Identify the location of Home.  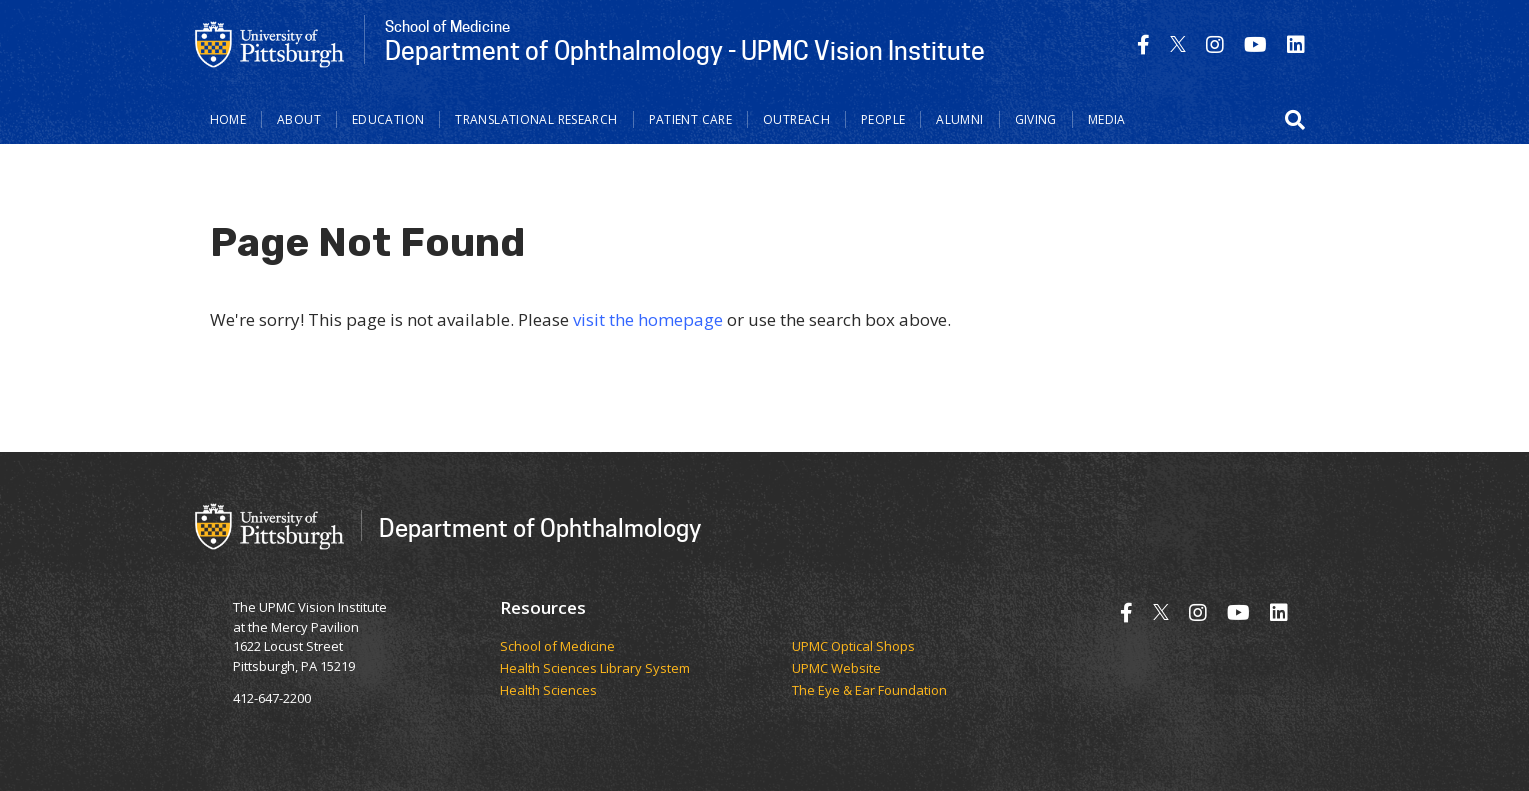
(228, 119).